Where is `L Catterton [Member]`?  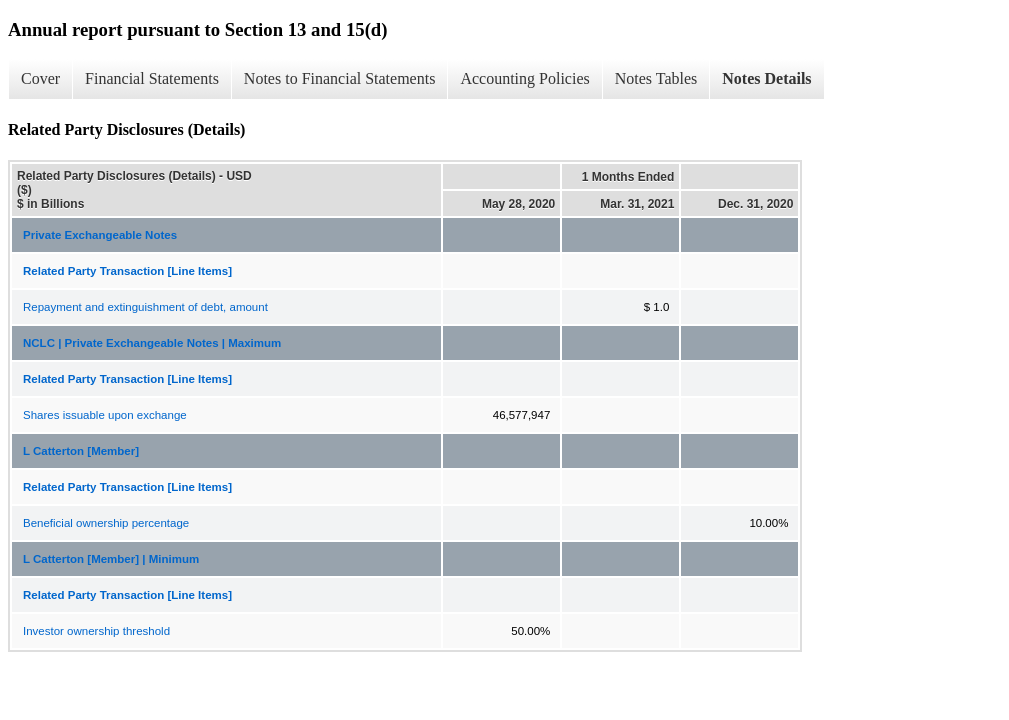
L Catterton [Member] is located at coordinates (81, 451).